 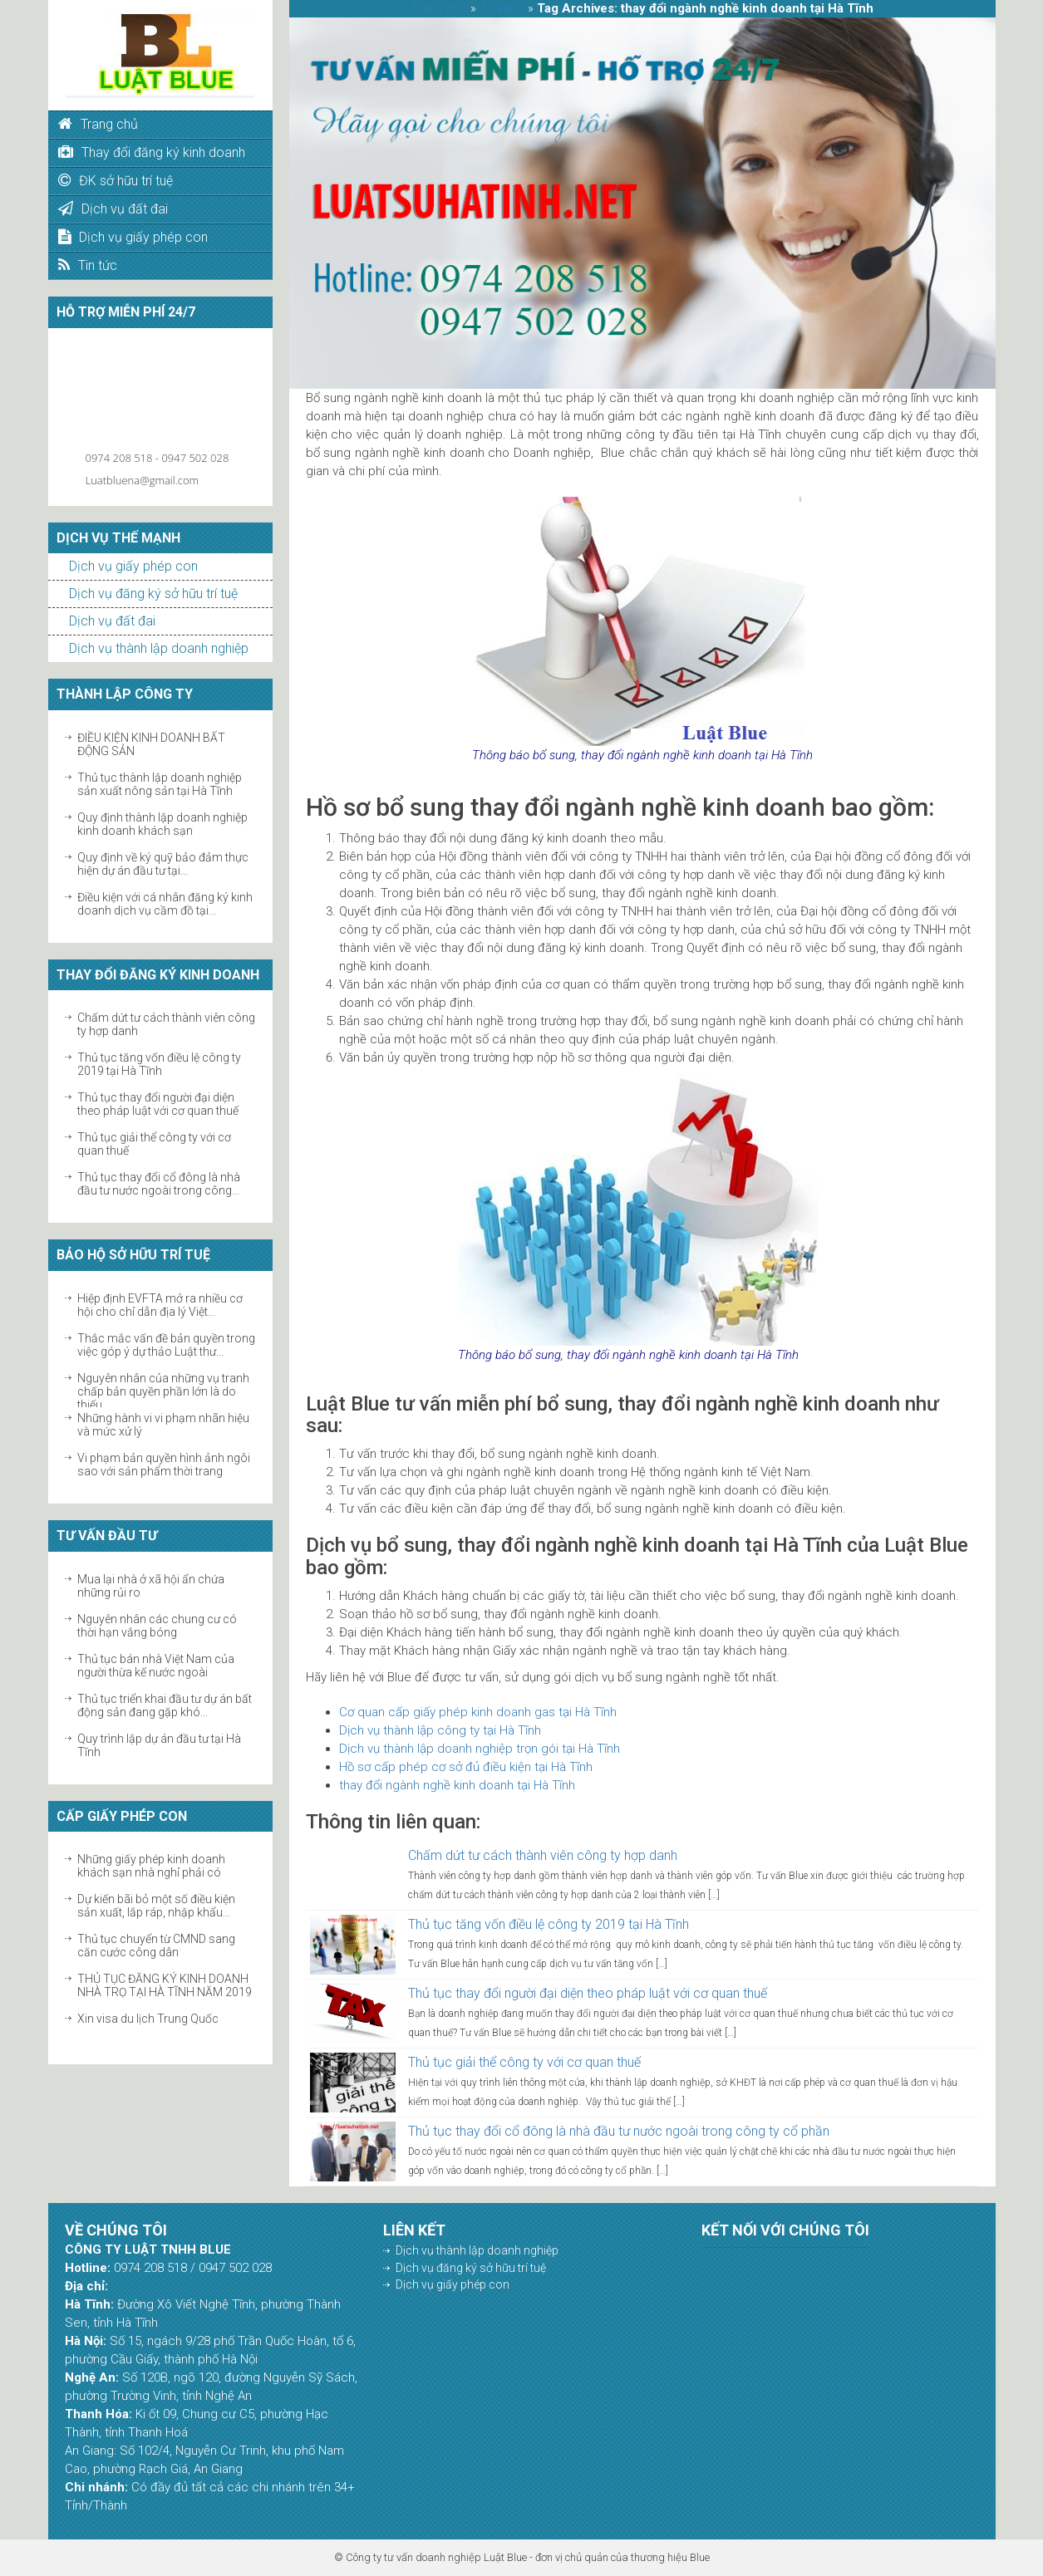 I want to click on Quy định thành lập doanh nghiệp kinh doanh khách sạn, so click(x=162, y=824).